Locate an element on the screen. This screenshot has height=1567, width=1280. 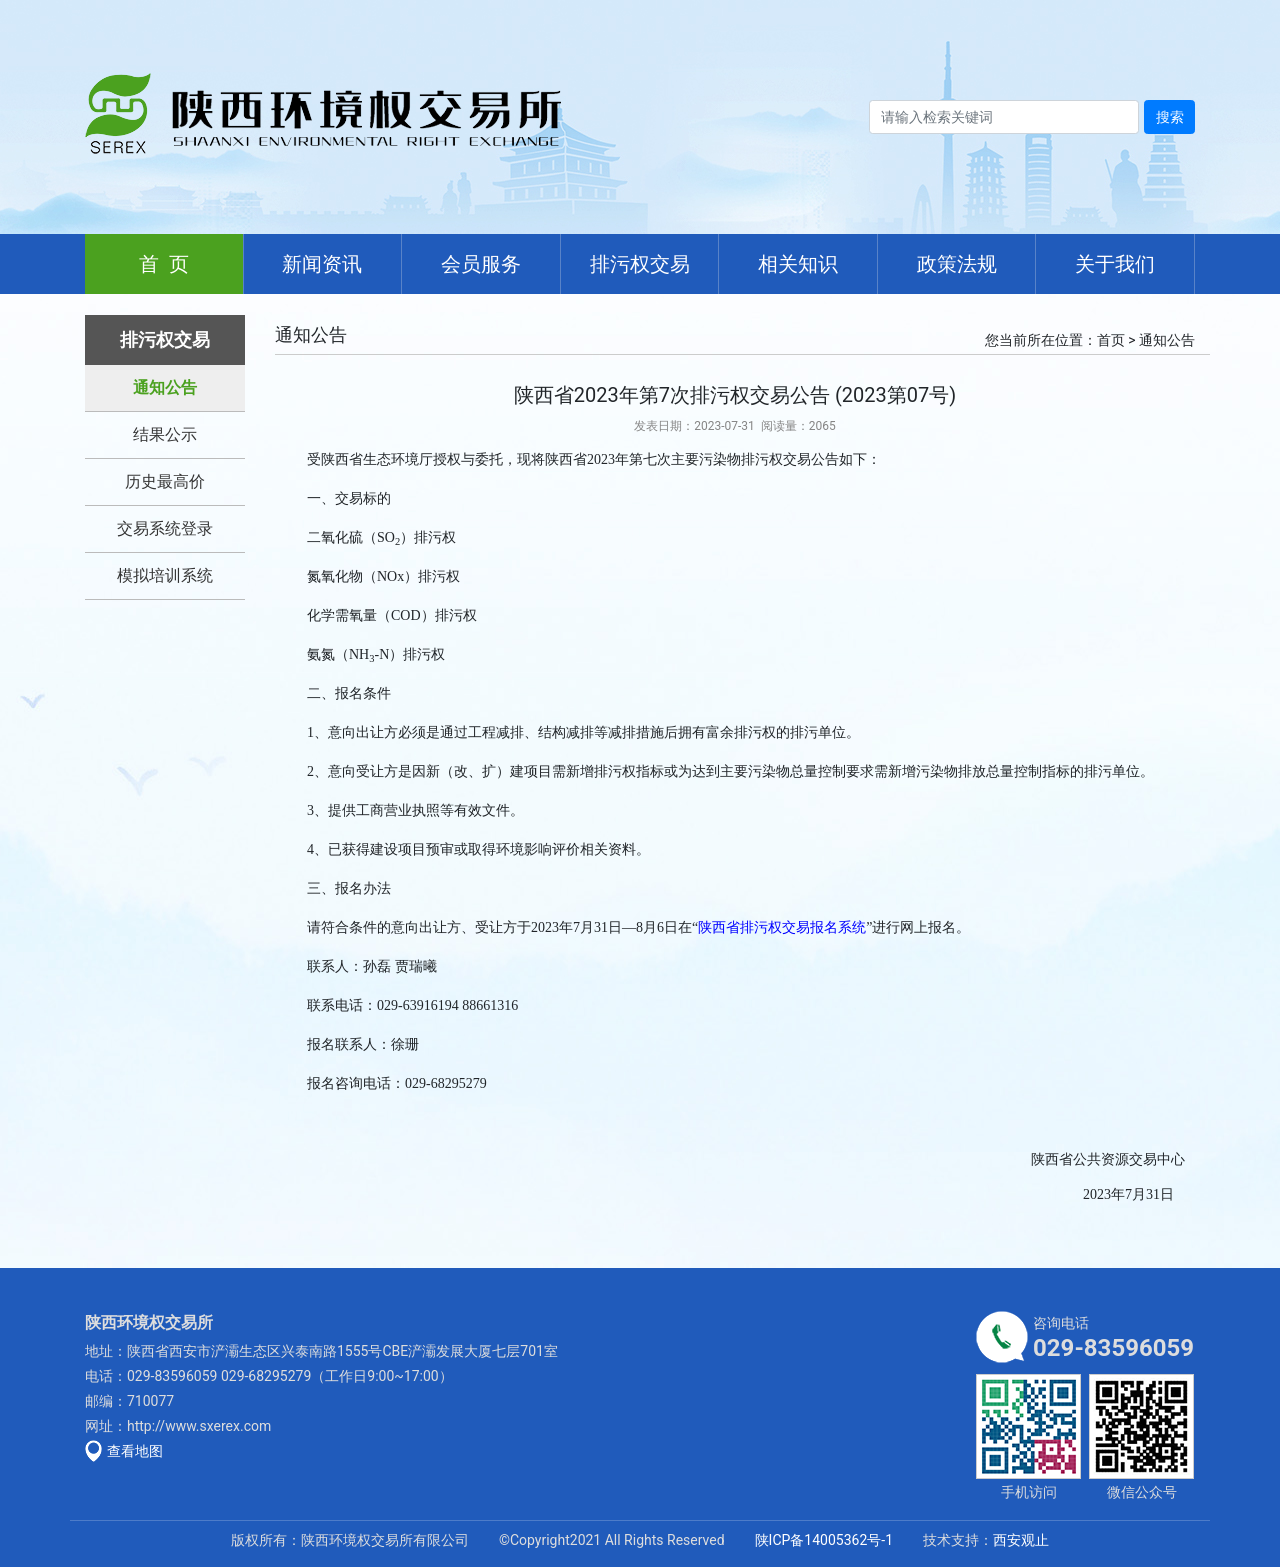
搜索 is located at coordinates (1170, 117).